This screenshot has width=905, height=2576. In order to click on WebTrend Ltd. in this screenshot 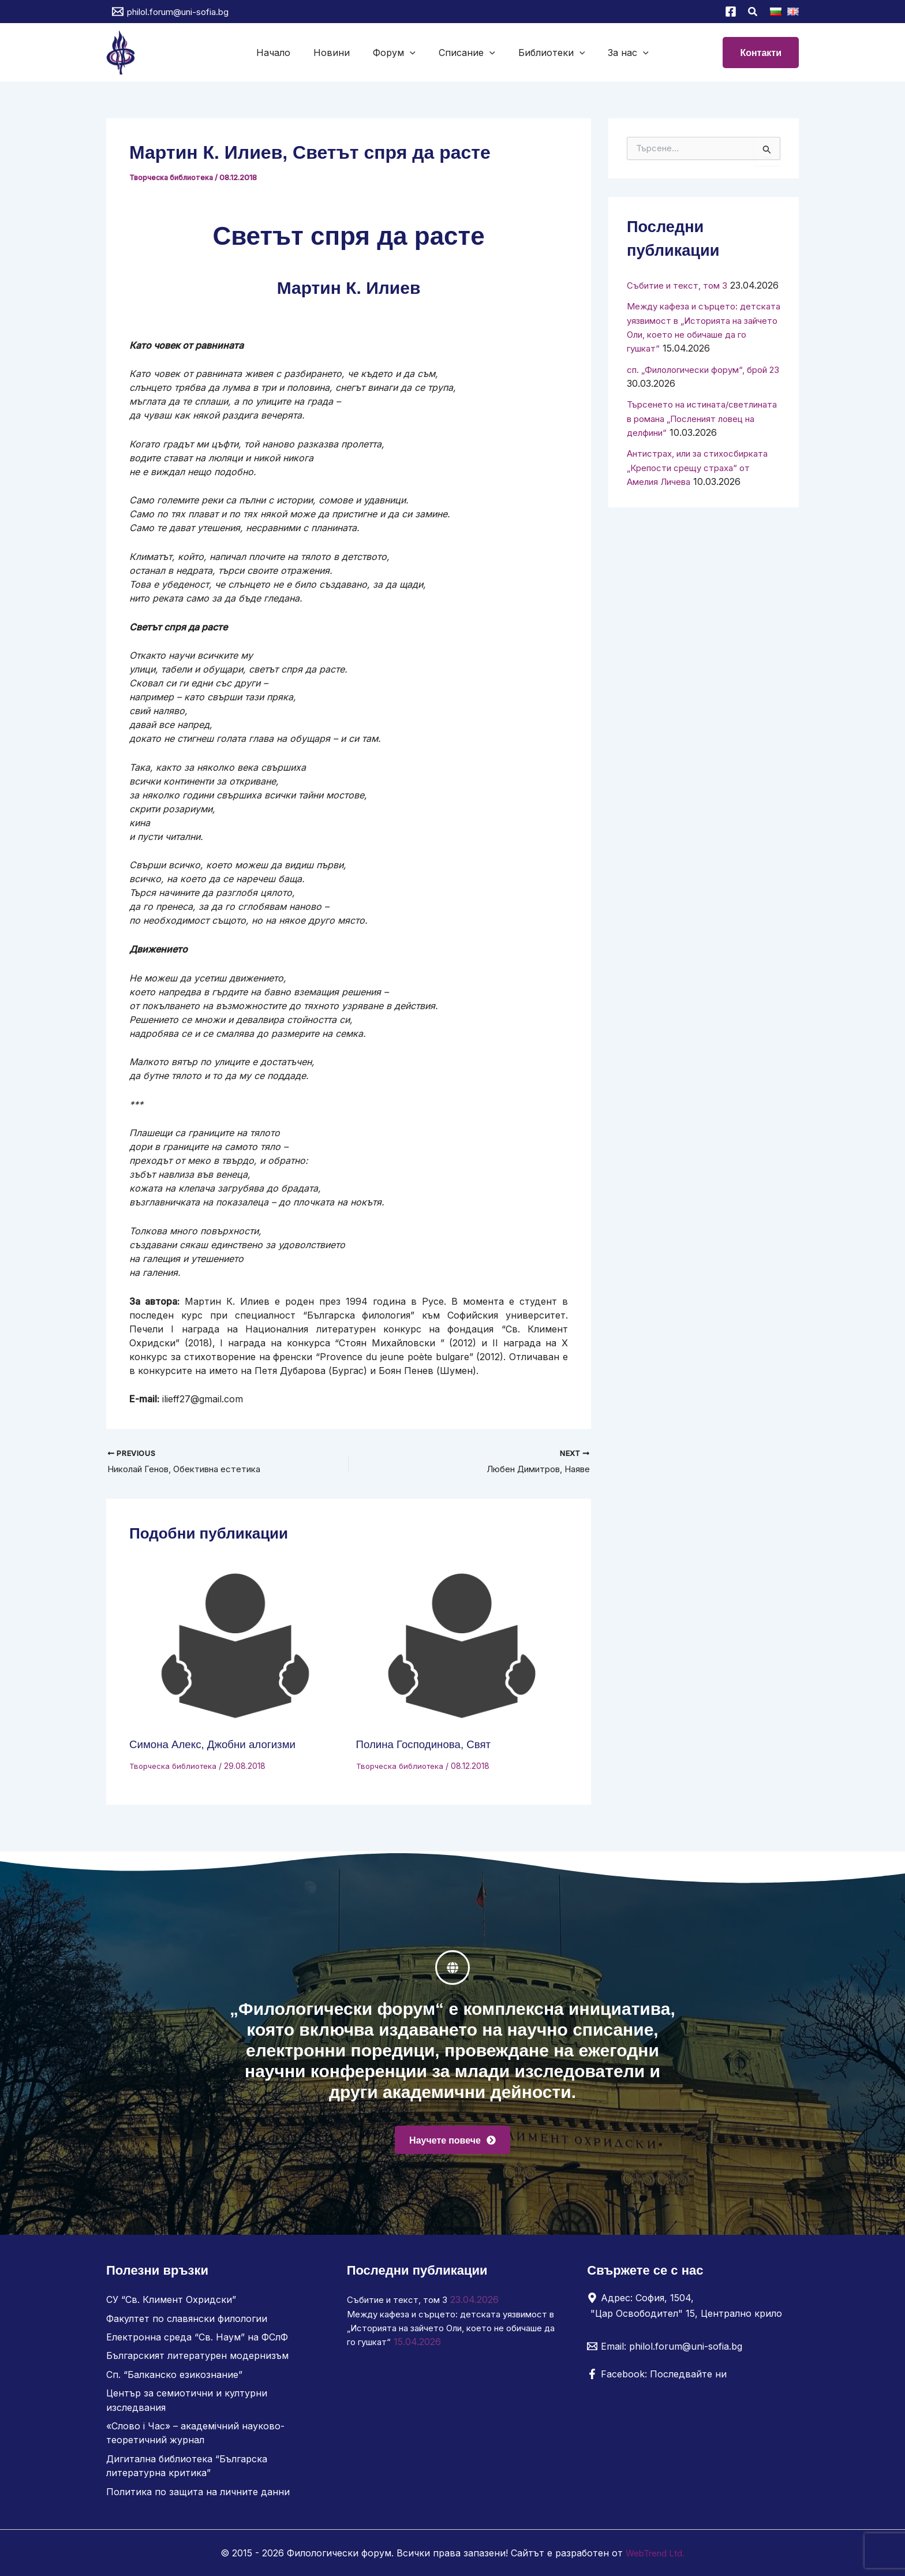, I will do `click(655, 2553)`.